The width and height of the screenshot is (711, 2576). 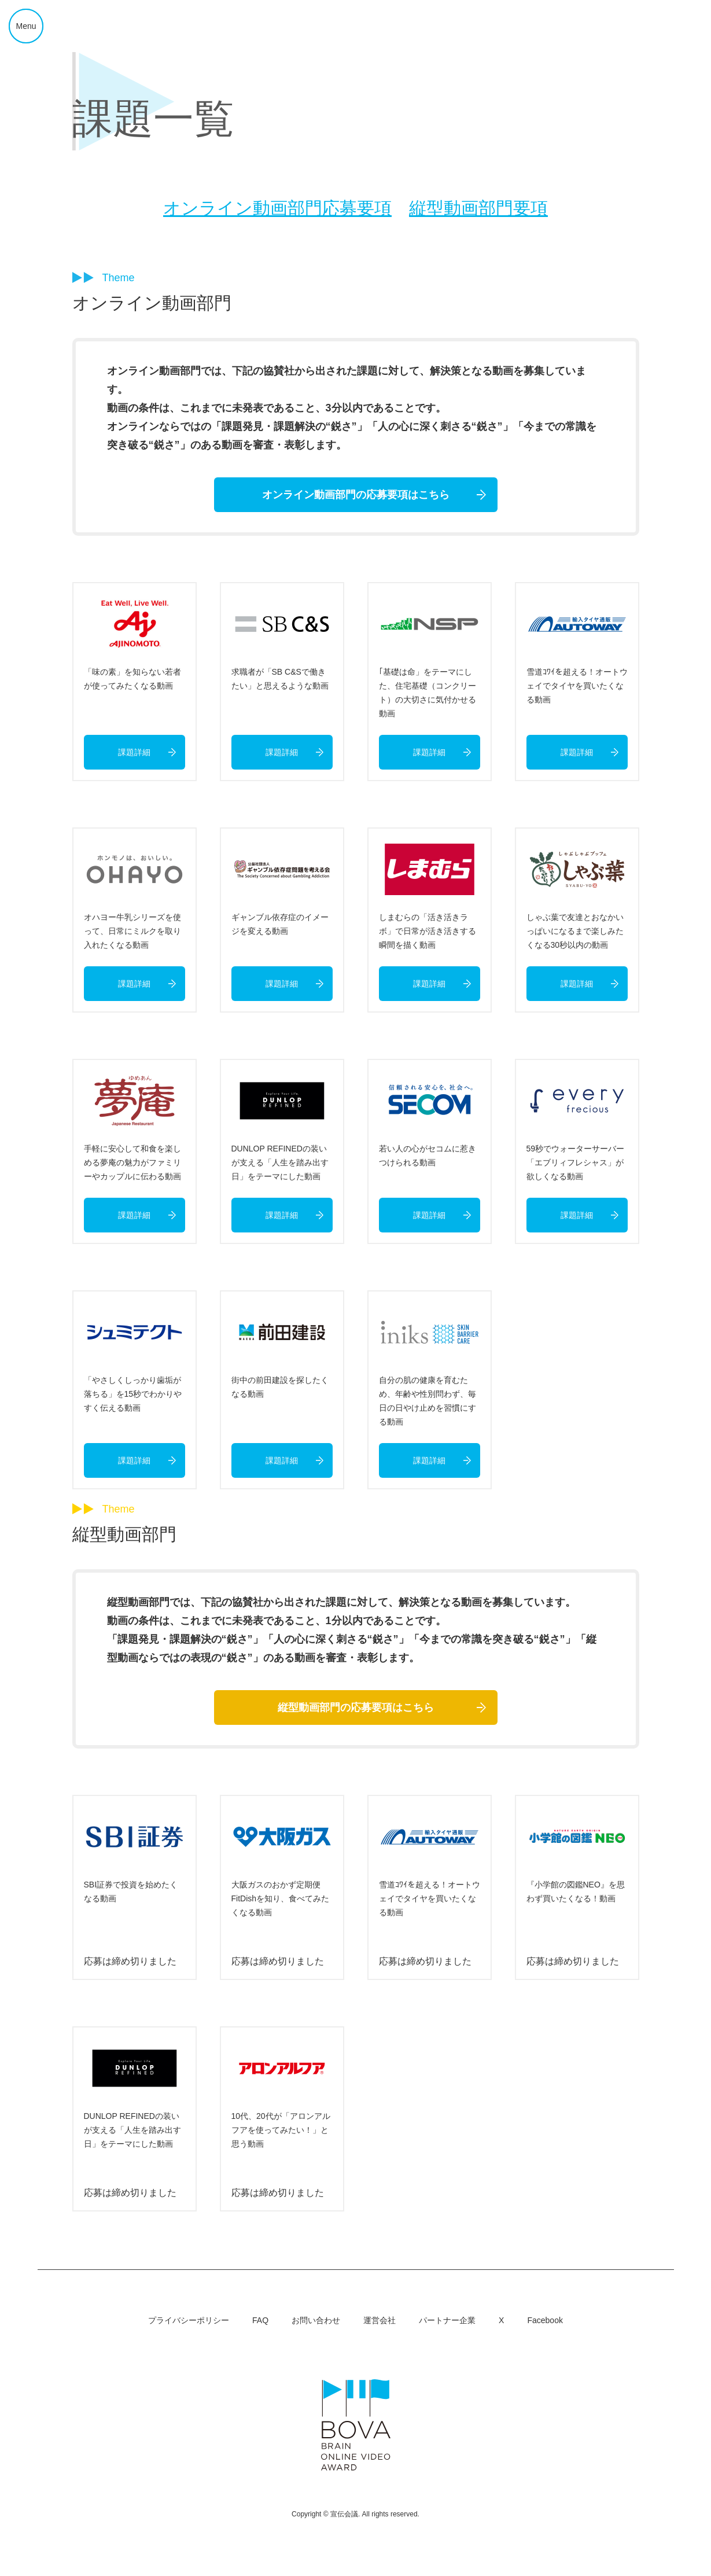 I want to click on 縦型動画部門の応募要項はこちら, so click(x=356, y=1707).